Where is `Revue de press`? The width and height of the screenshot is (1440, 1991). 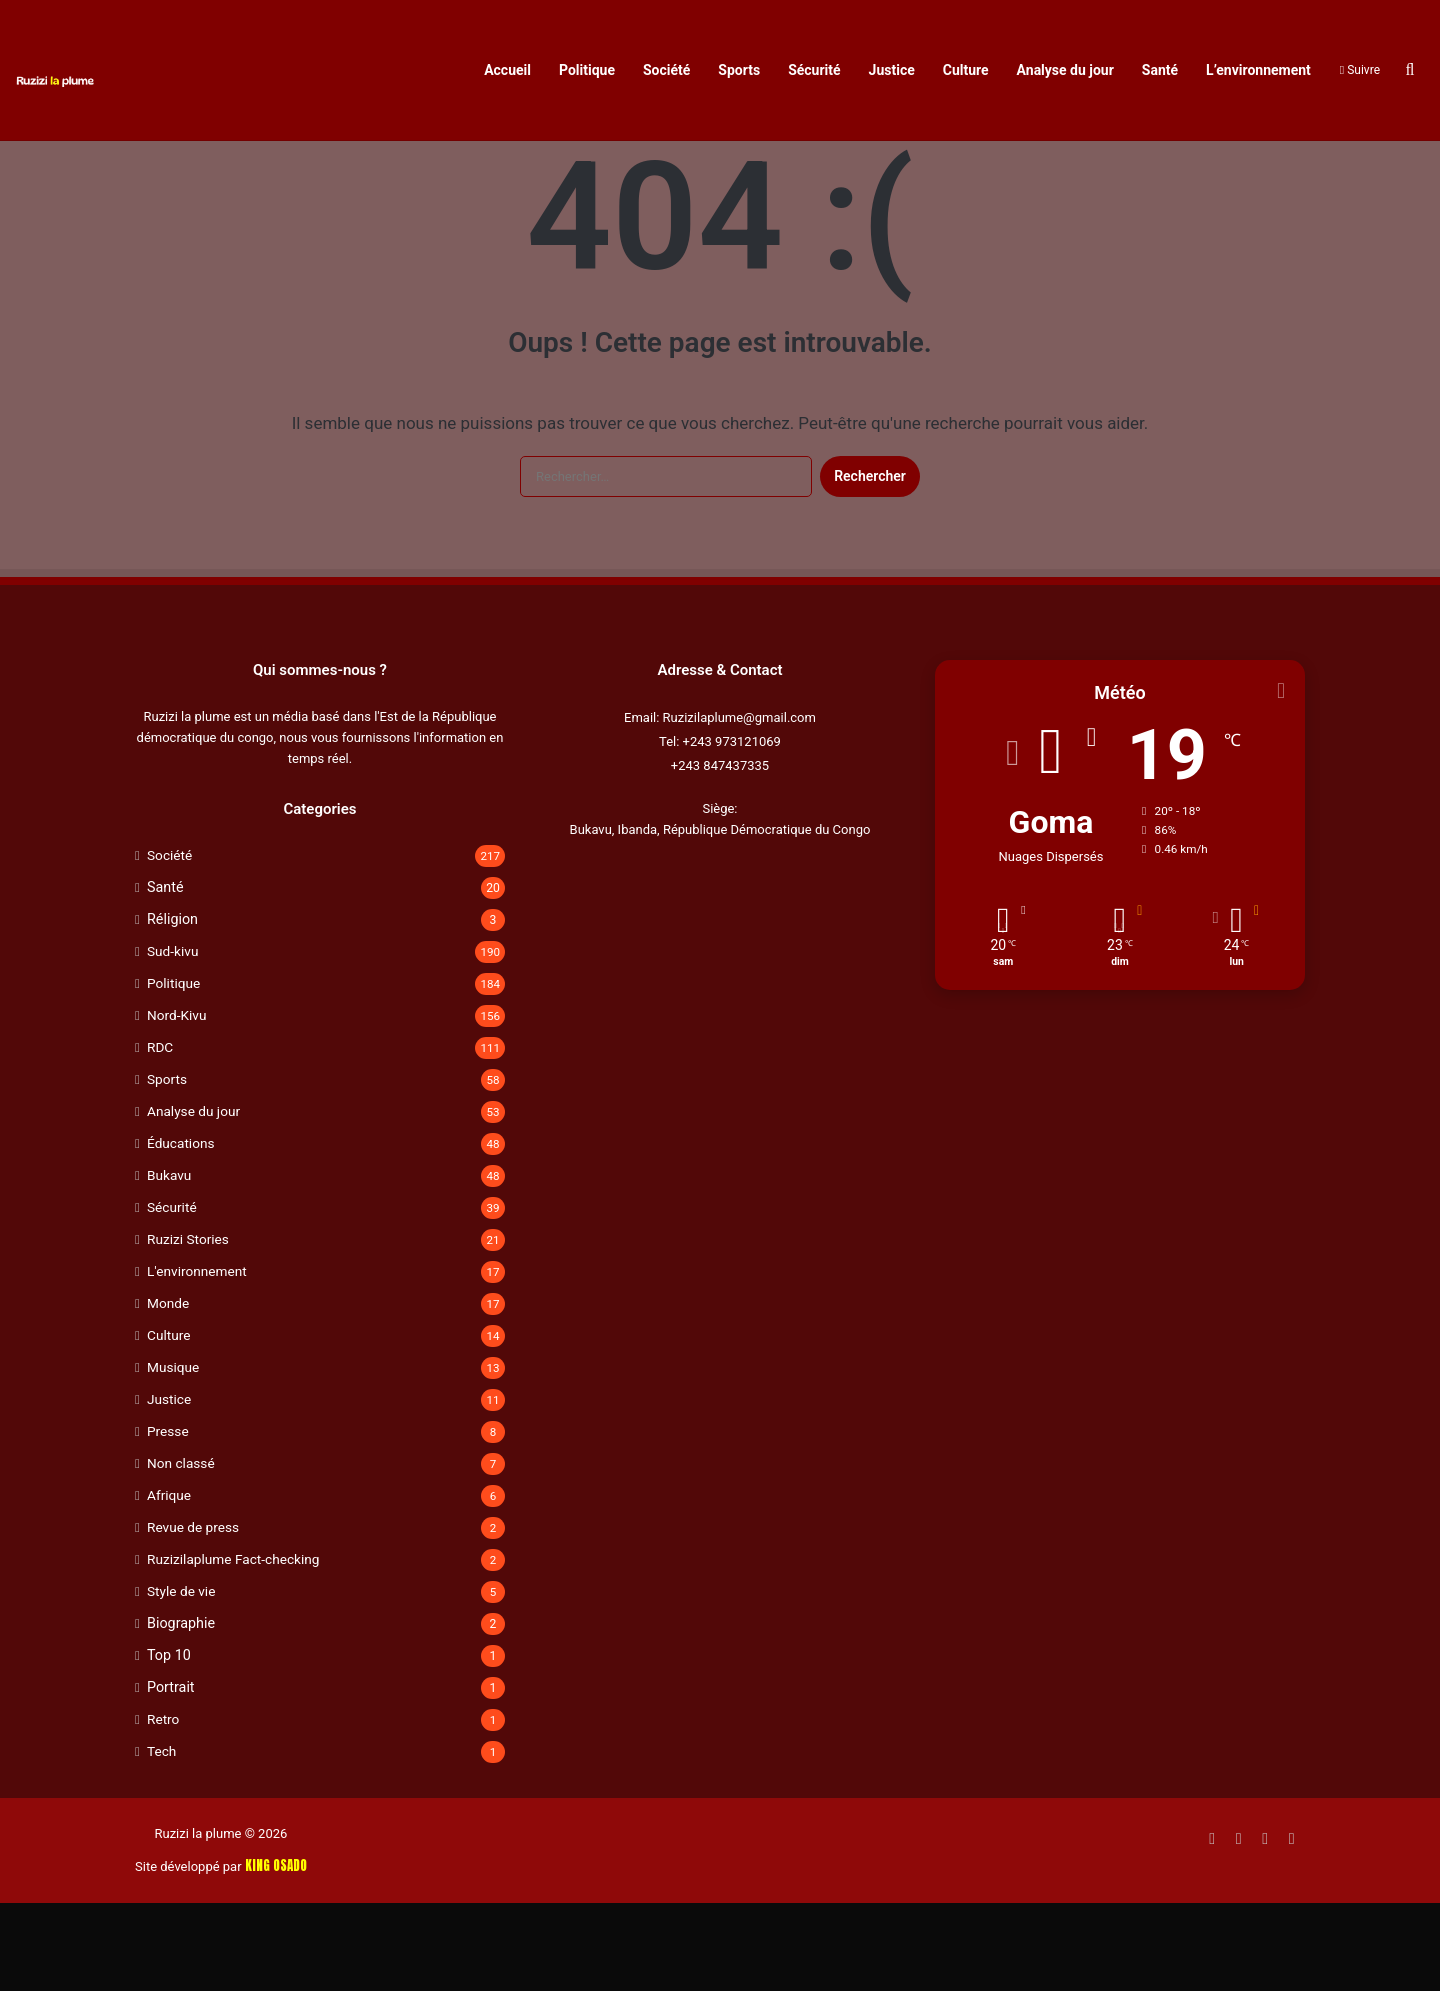 Revue de press is located at coordinates (193, 1615).